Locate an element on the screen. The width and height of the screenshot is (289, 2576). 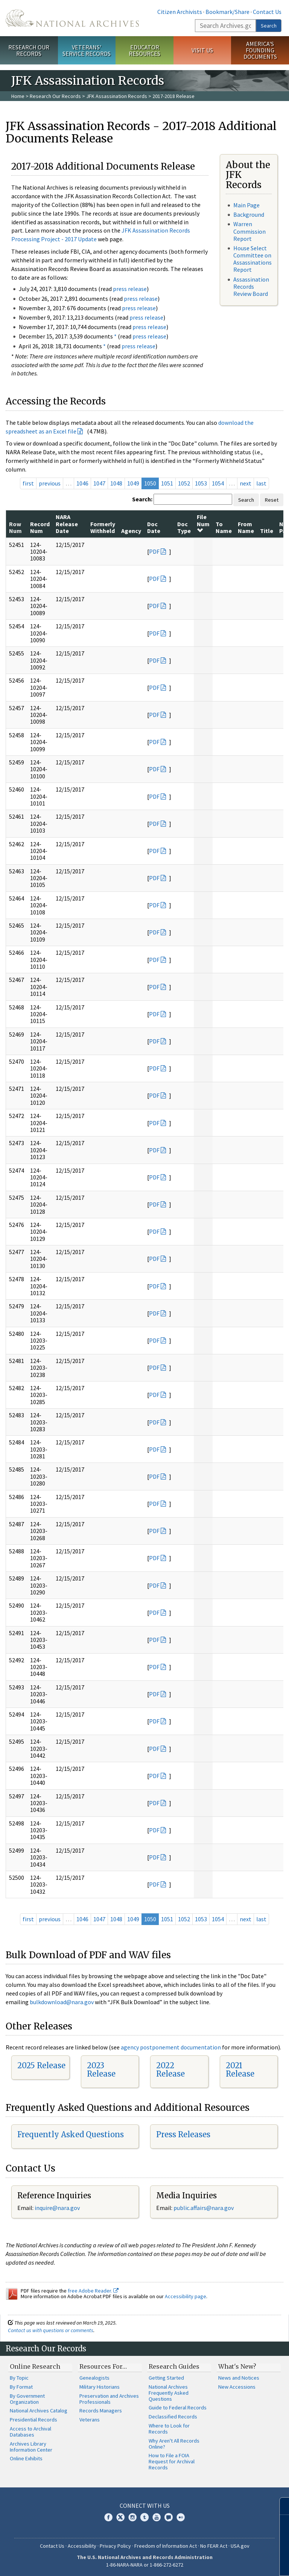
1053 is located at coordinates (201, 483).